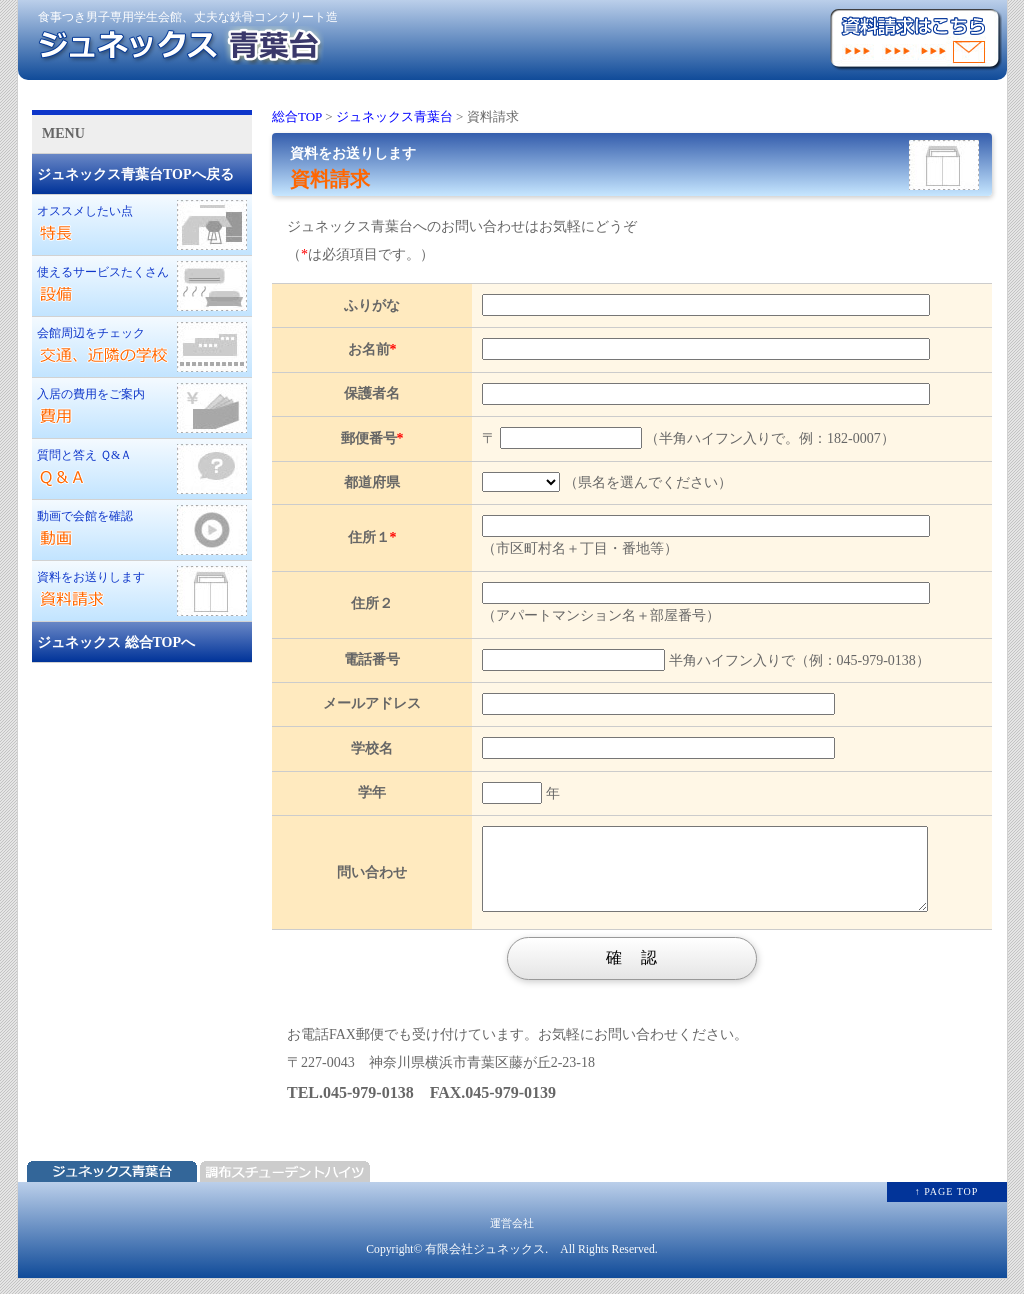 Image resolution: width=1024 pixels, height=1294 pixels. Describe the element at coordinates (142, 591) in the screenshot. I see `資料をお送りします` at that location.